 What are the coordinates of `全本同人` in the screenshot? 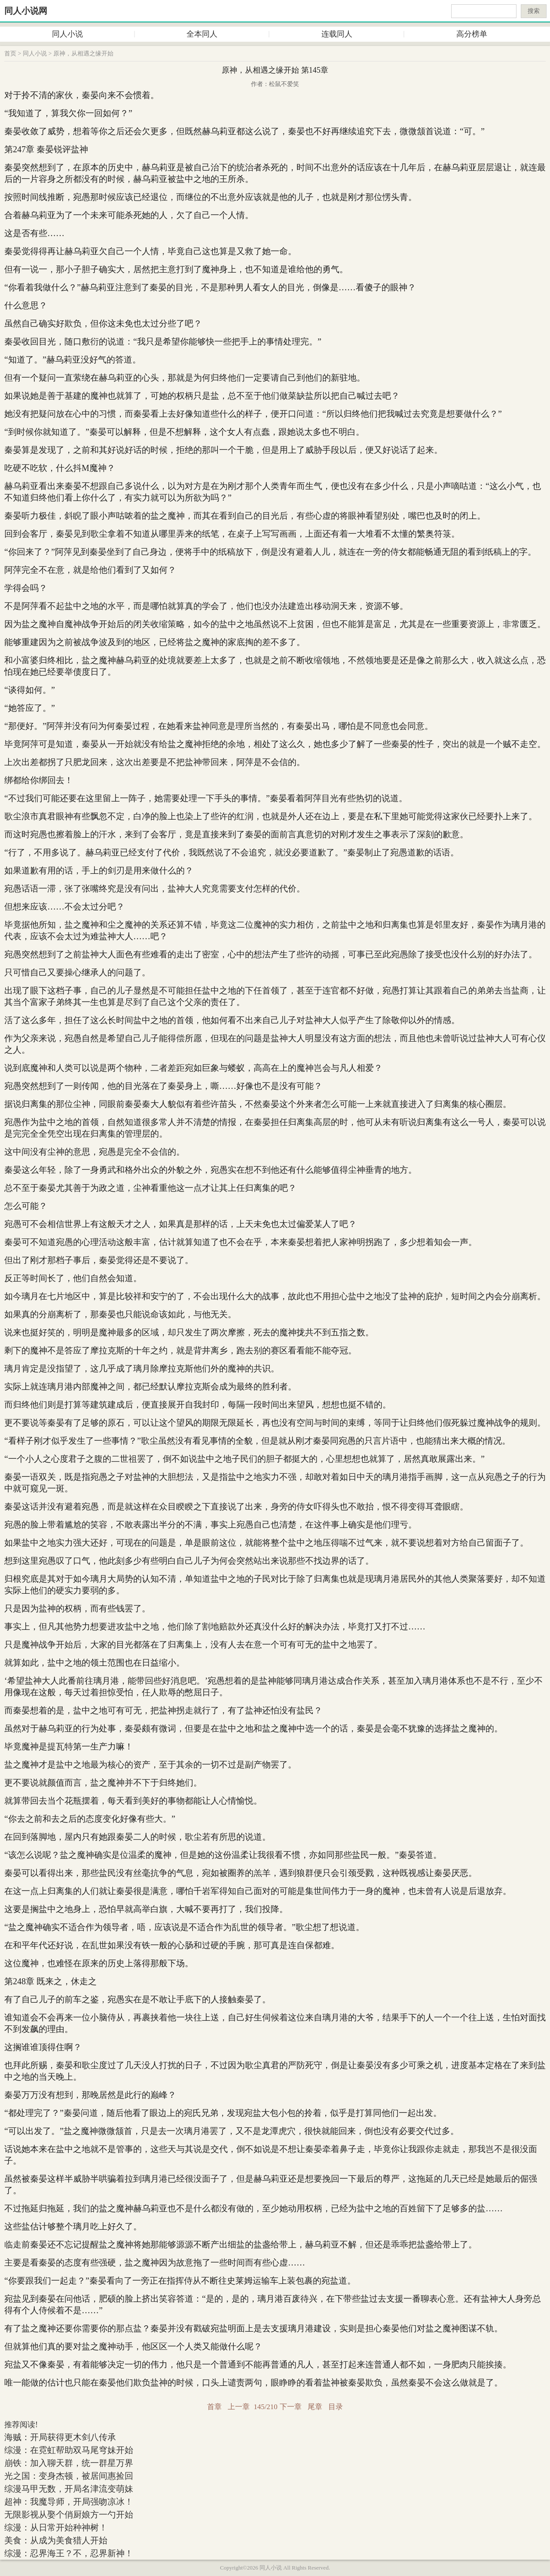 It's located at (201, 34).